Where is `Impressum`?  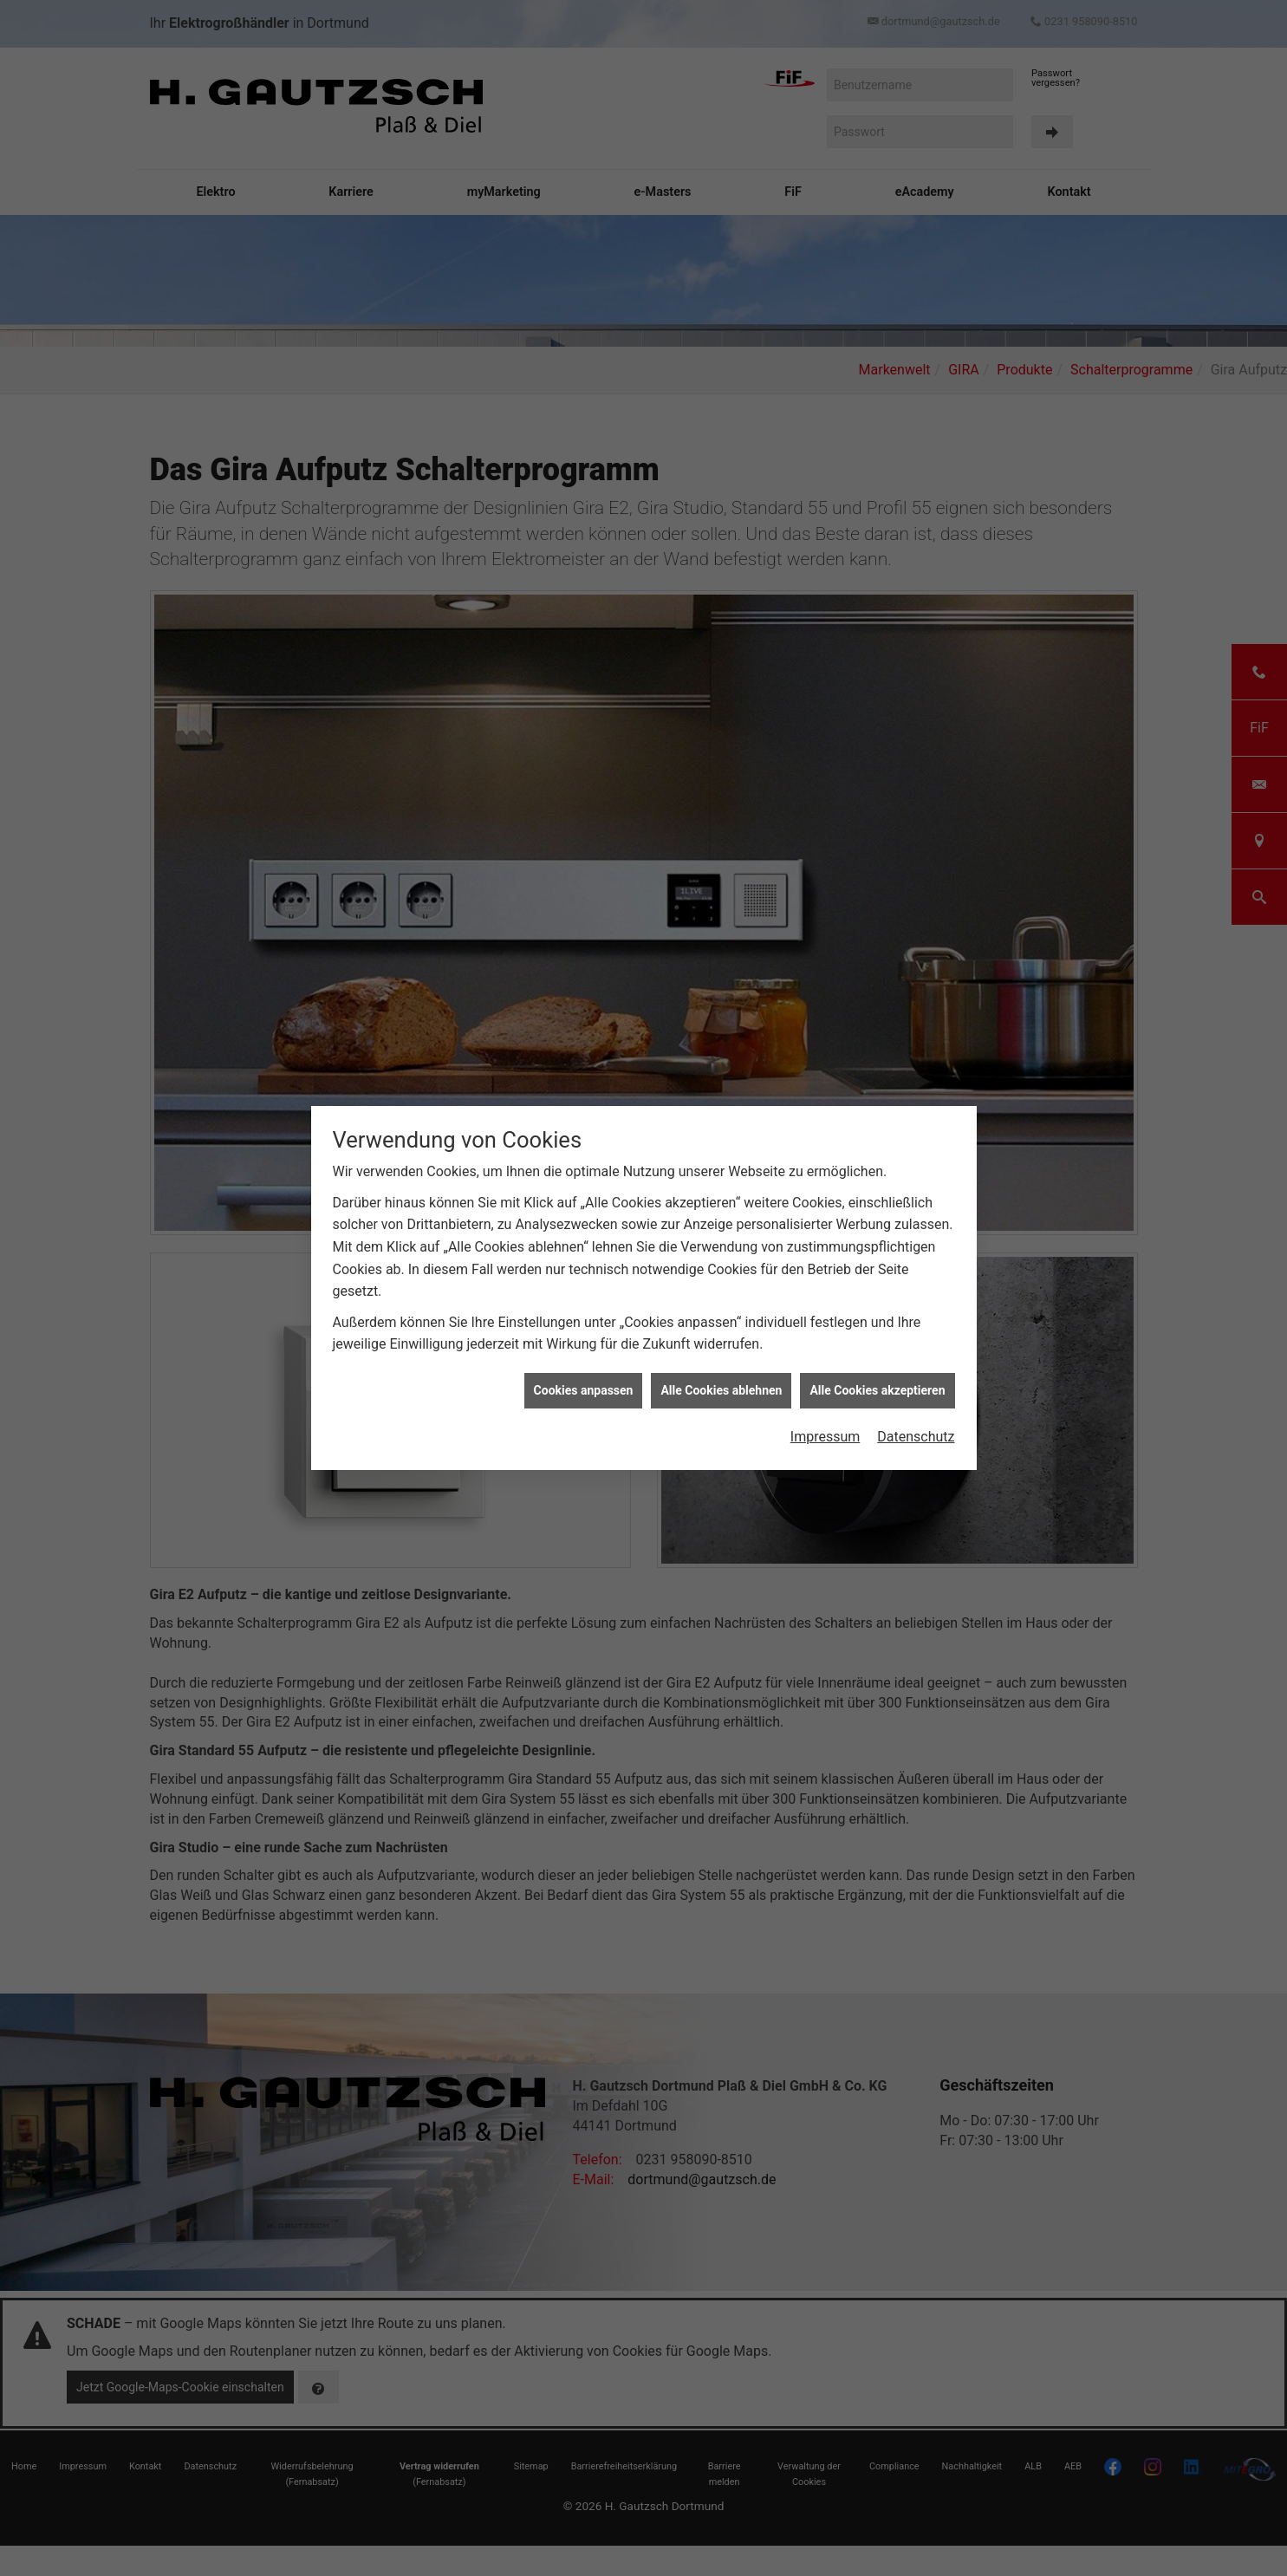
Impressum is located at coordinates (825, 550).